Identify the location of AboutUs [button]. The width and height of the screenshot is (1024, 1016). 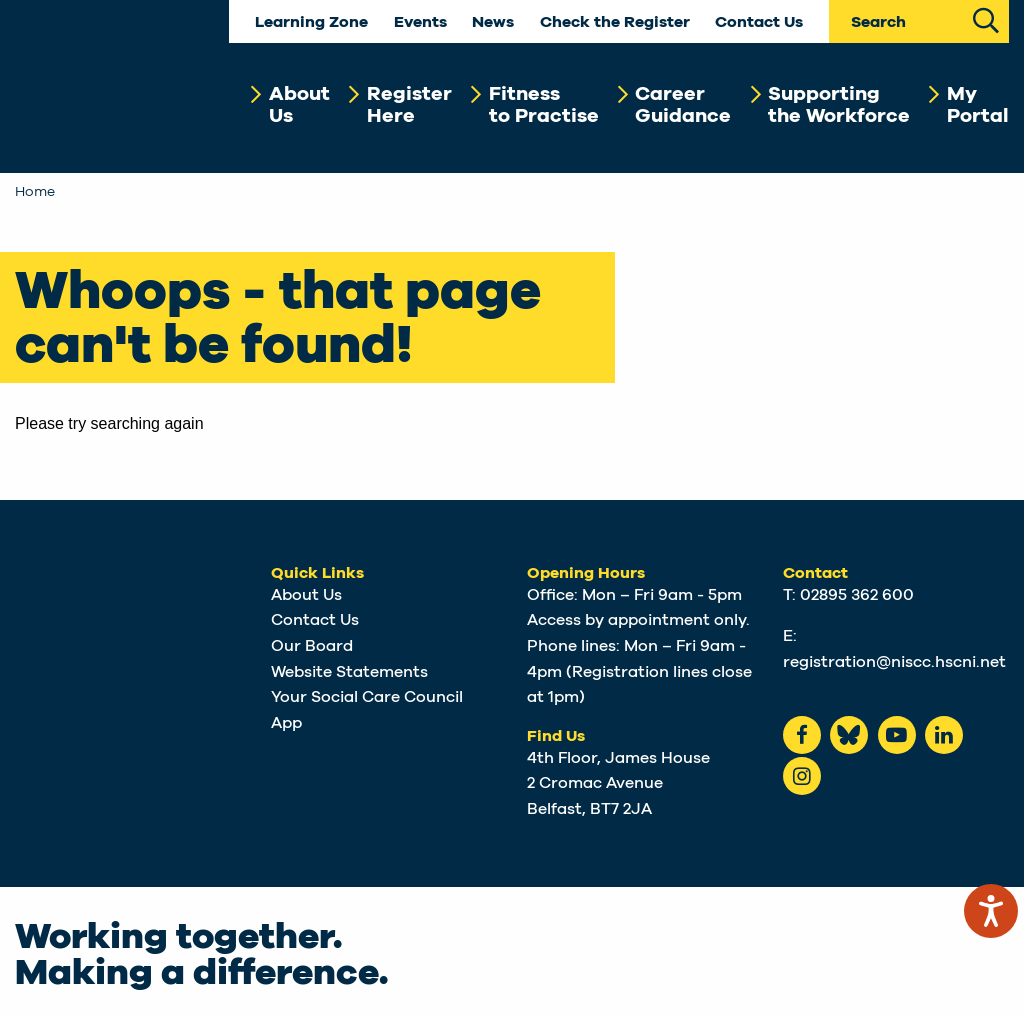
(299, 105).